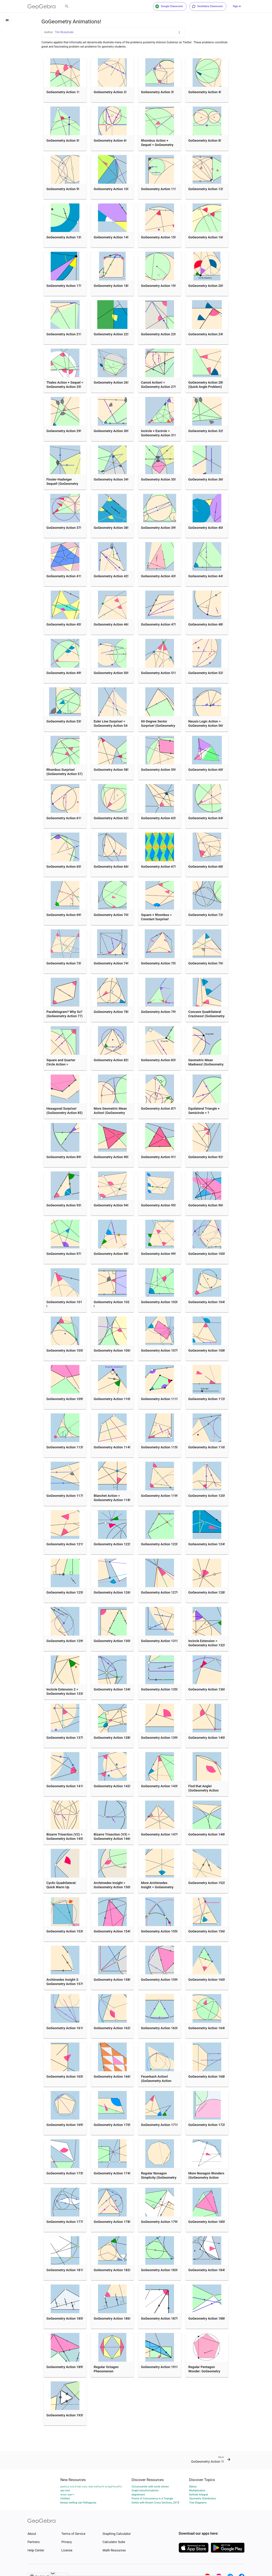 Image resolution: width=272 pixels, height=2576 pixels. Describe the element at coordinates (64, 2125) in the screenshot. I see `GoGeometry Action 169!` at that location.